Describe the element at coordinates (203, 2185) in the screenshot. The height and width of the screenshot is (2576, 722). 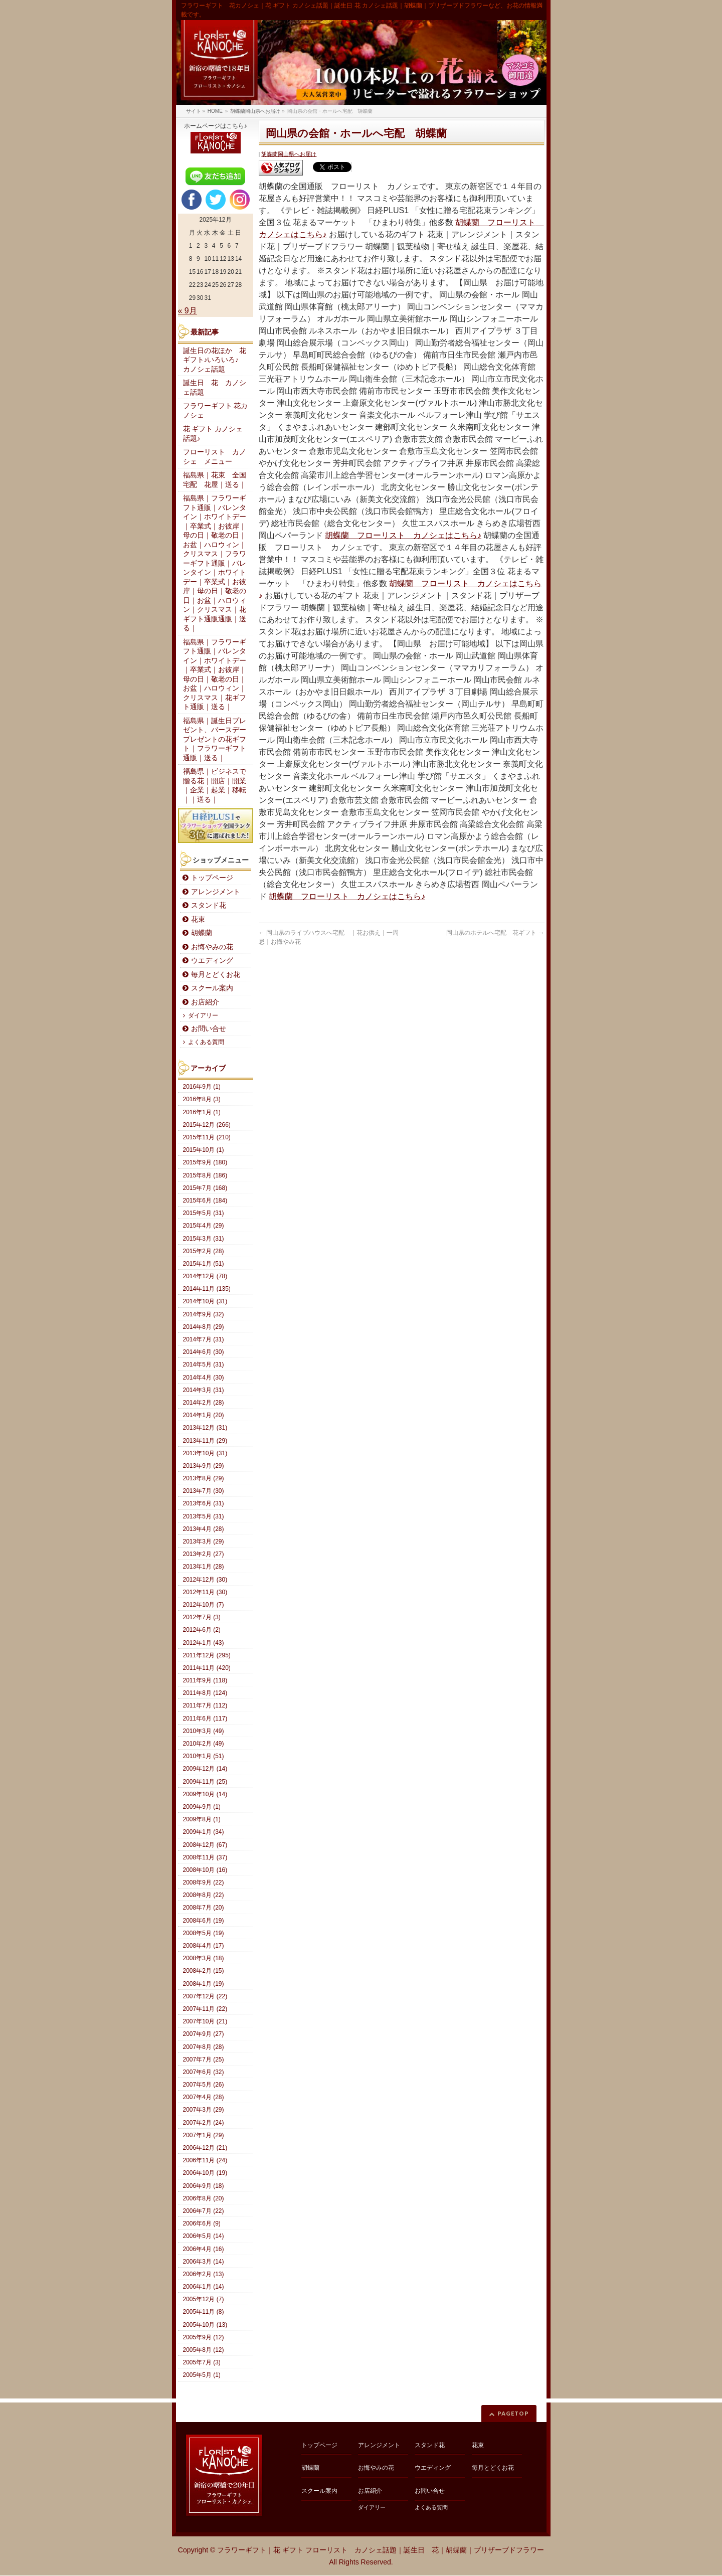
I see `2006年9月 (18)` at that location.